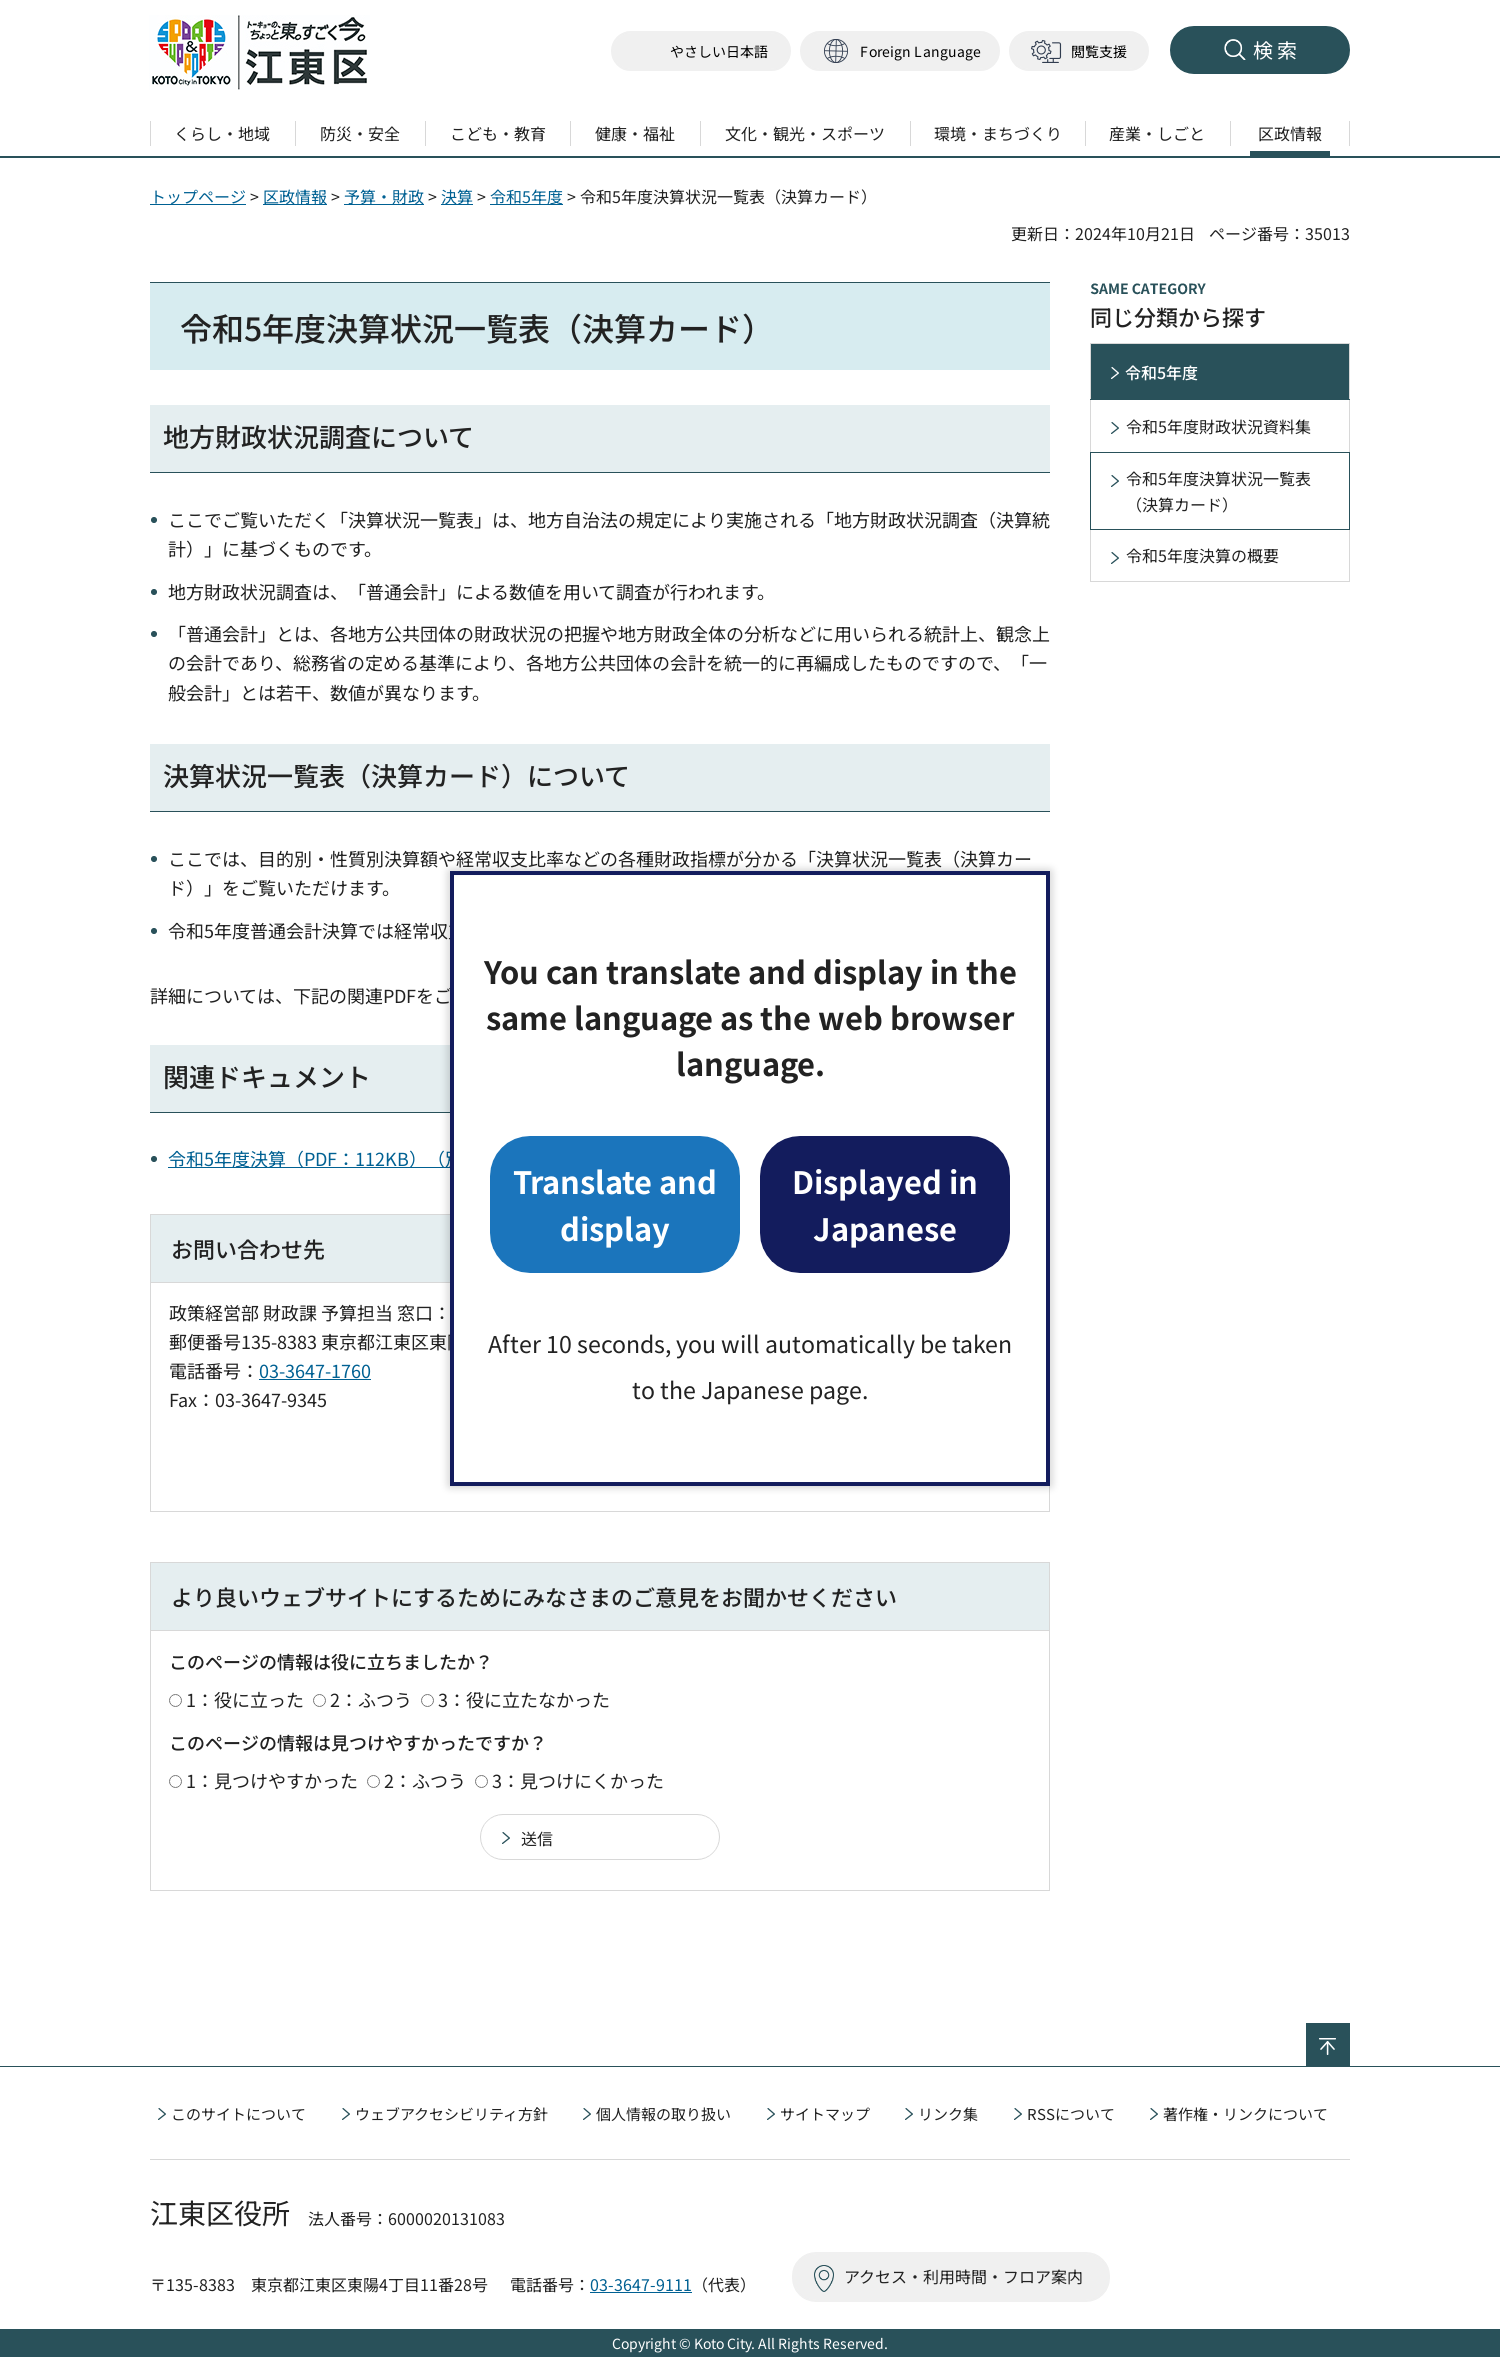 This screenshot has width=1500, height=2357. What do you see at coordinates (526, 196) in the screenshot?
I see `令和5年度` at bounding box center [526, 196].